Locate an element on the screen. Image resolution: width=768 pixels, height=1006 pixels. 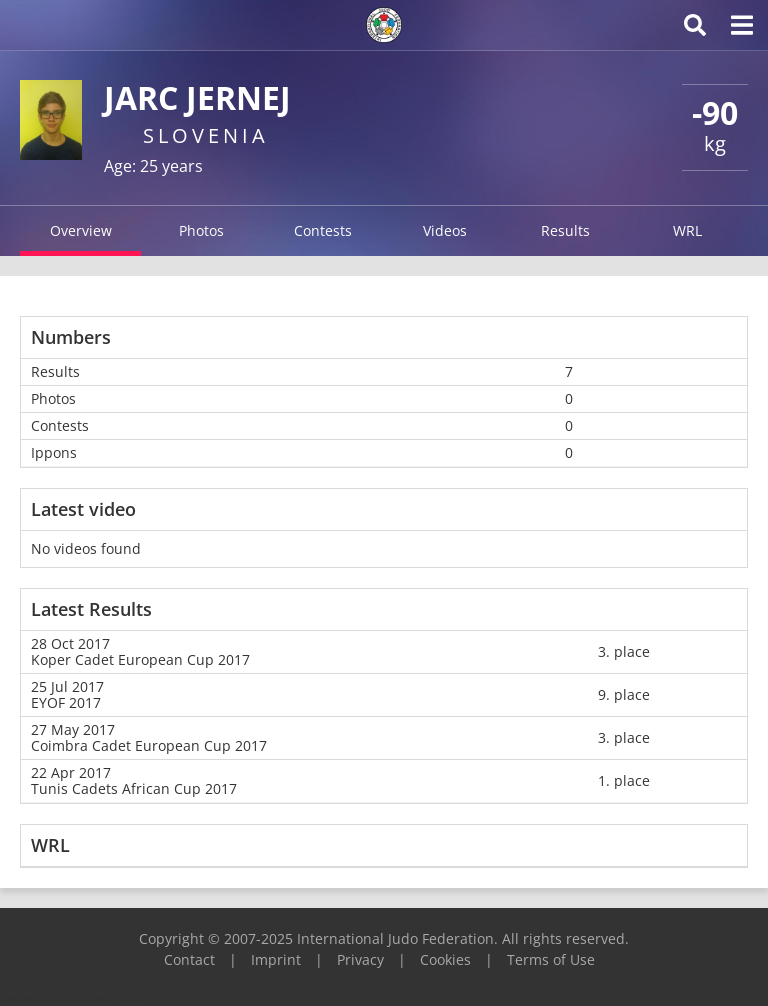
Contests is located at coordinates (323, 230).